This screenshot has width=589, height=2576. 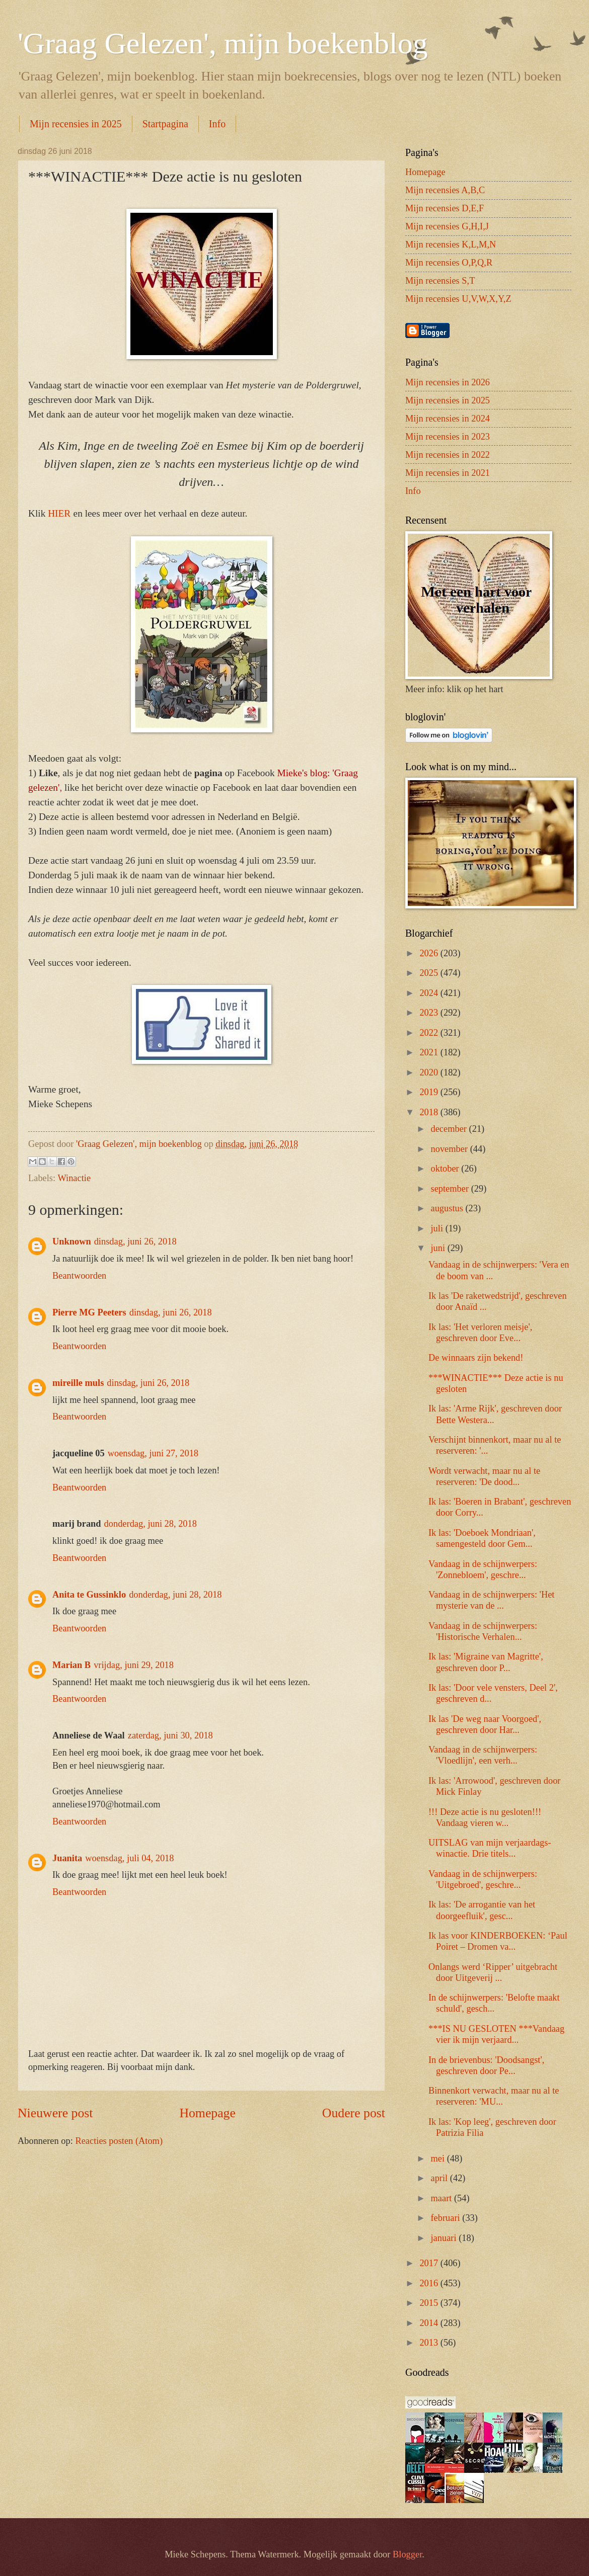 What do you see at coordinates (153, 1453) in the screenshot?
I see `woensdag, juni 27, 2018` at bounding box center [153, 1453].